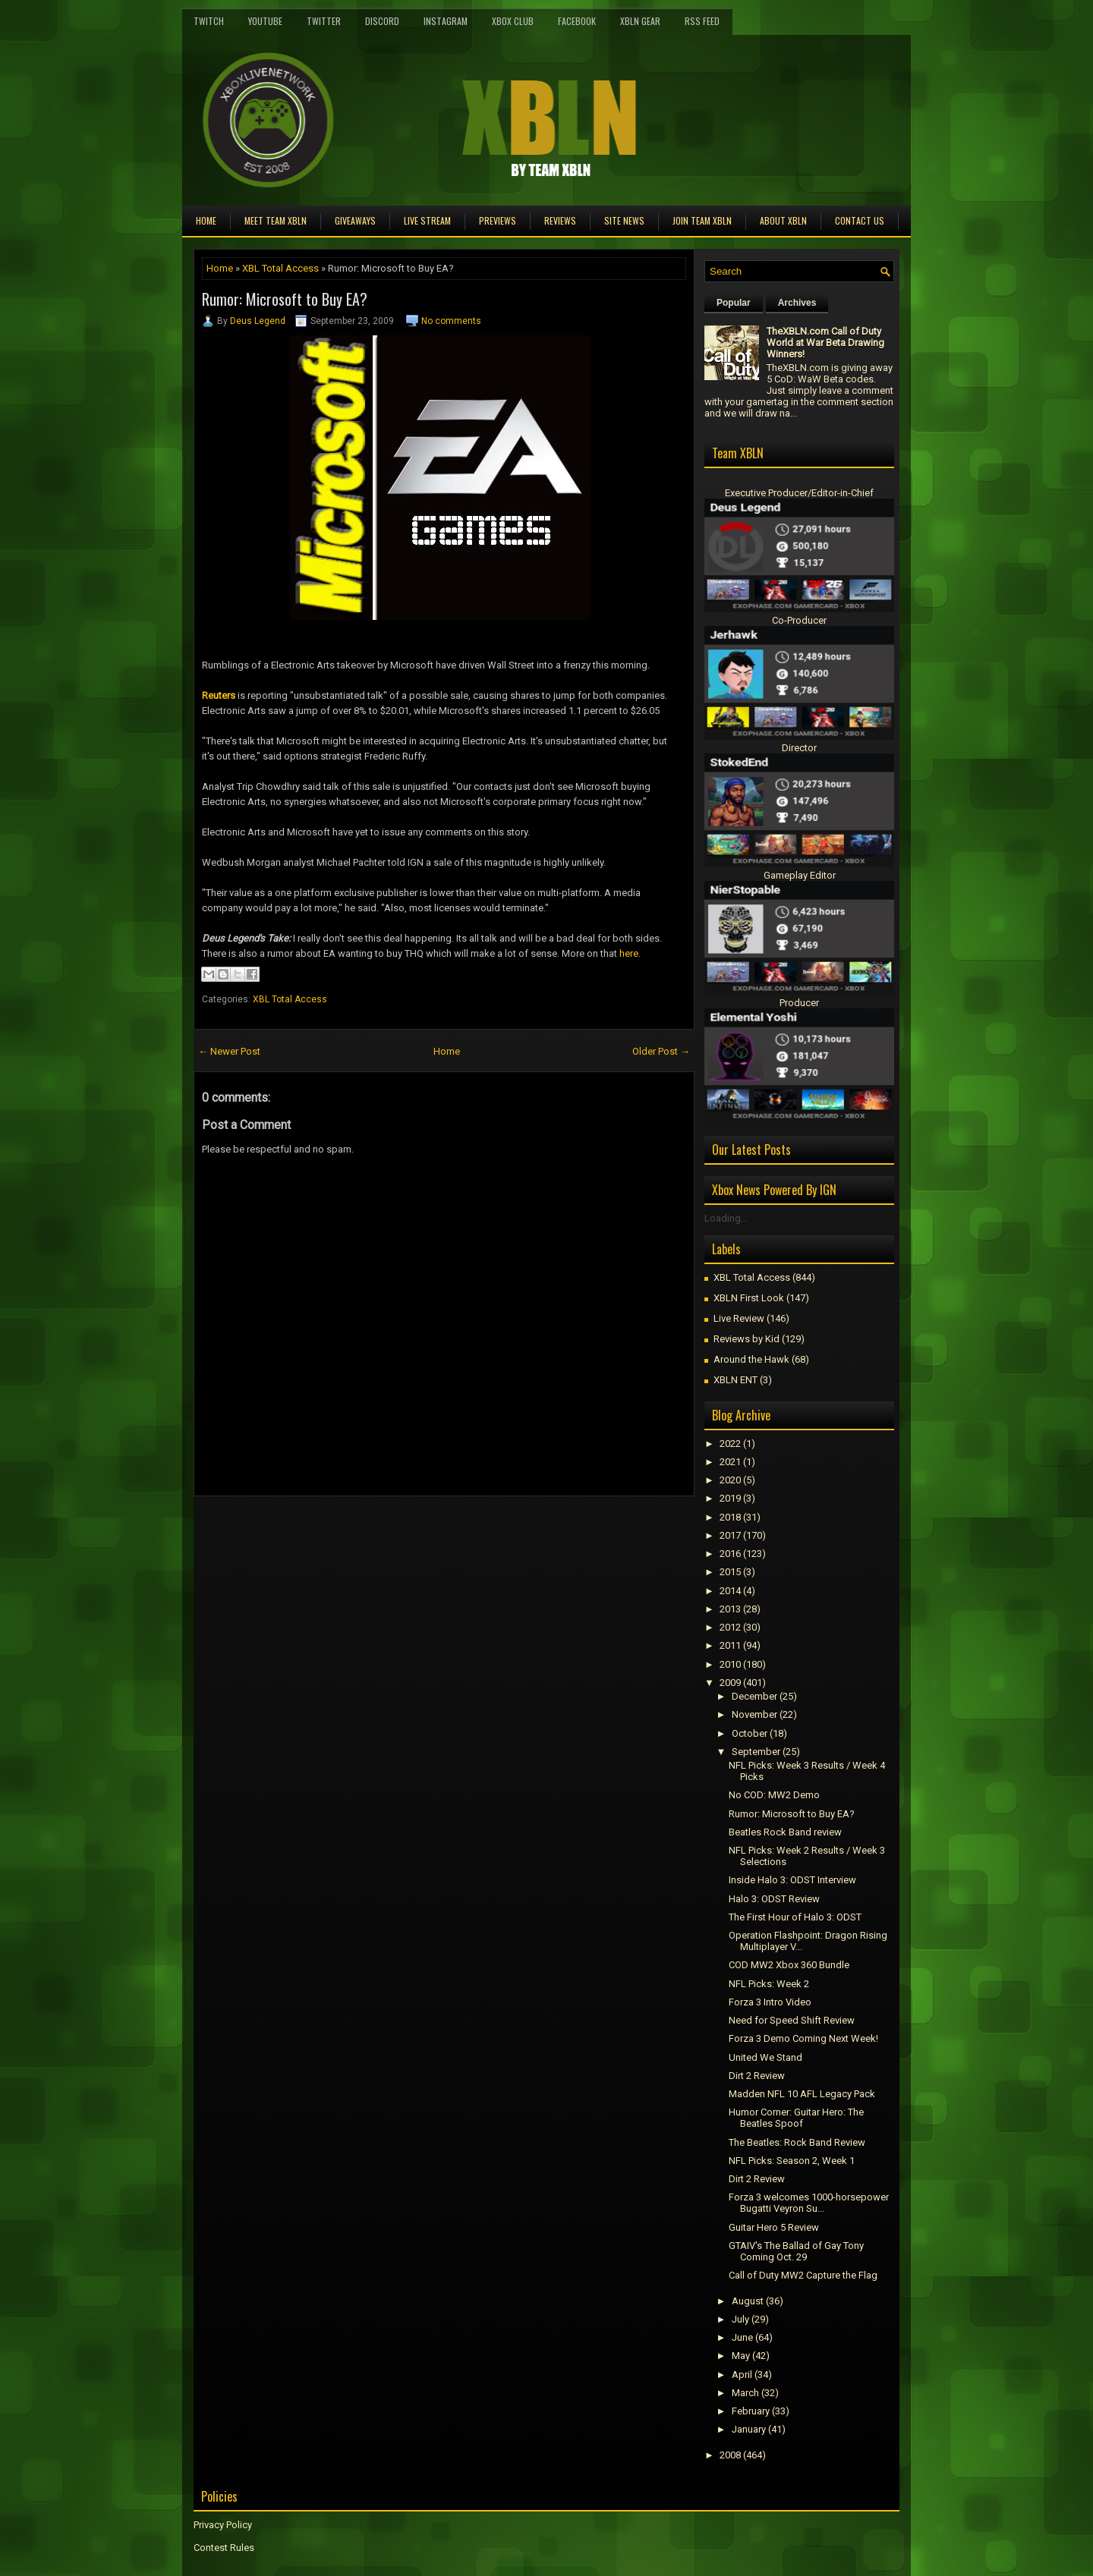 Image resolution: width=1093 pixels, height=2576 pixels. What do you see at coordinates (751, 2411) in the screenshot?
I see `February` at bounding box center [751, 2411].